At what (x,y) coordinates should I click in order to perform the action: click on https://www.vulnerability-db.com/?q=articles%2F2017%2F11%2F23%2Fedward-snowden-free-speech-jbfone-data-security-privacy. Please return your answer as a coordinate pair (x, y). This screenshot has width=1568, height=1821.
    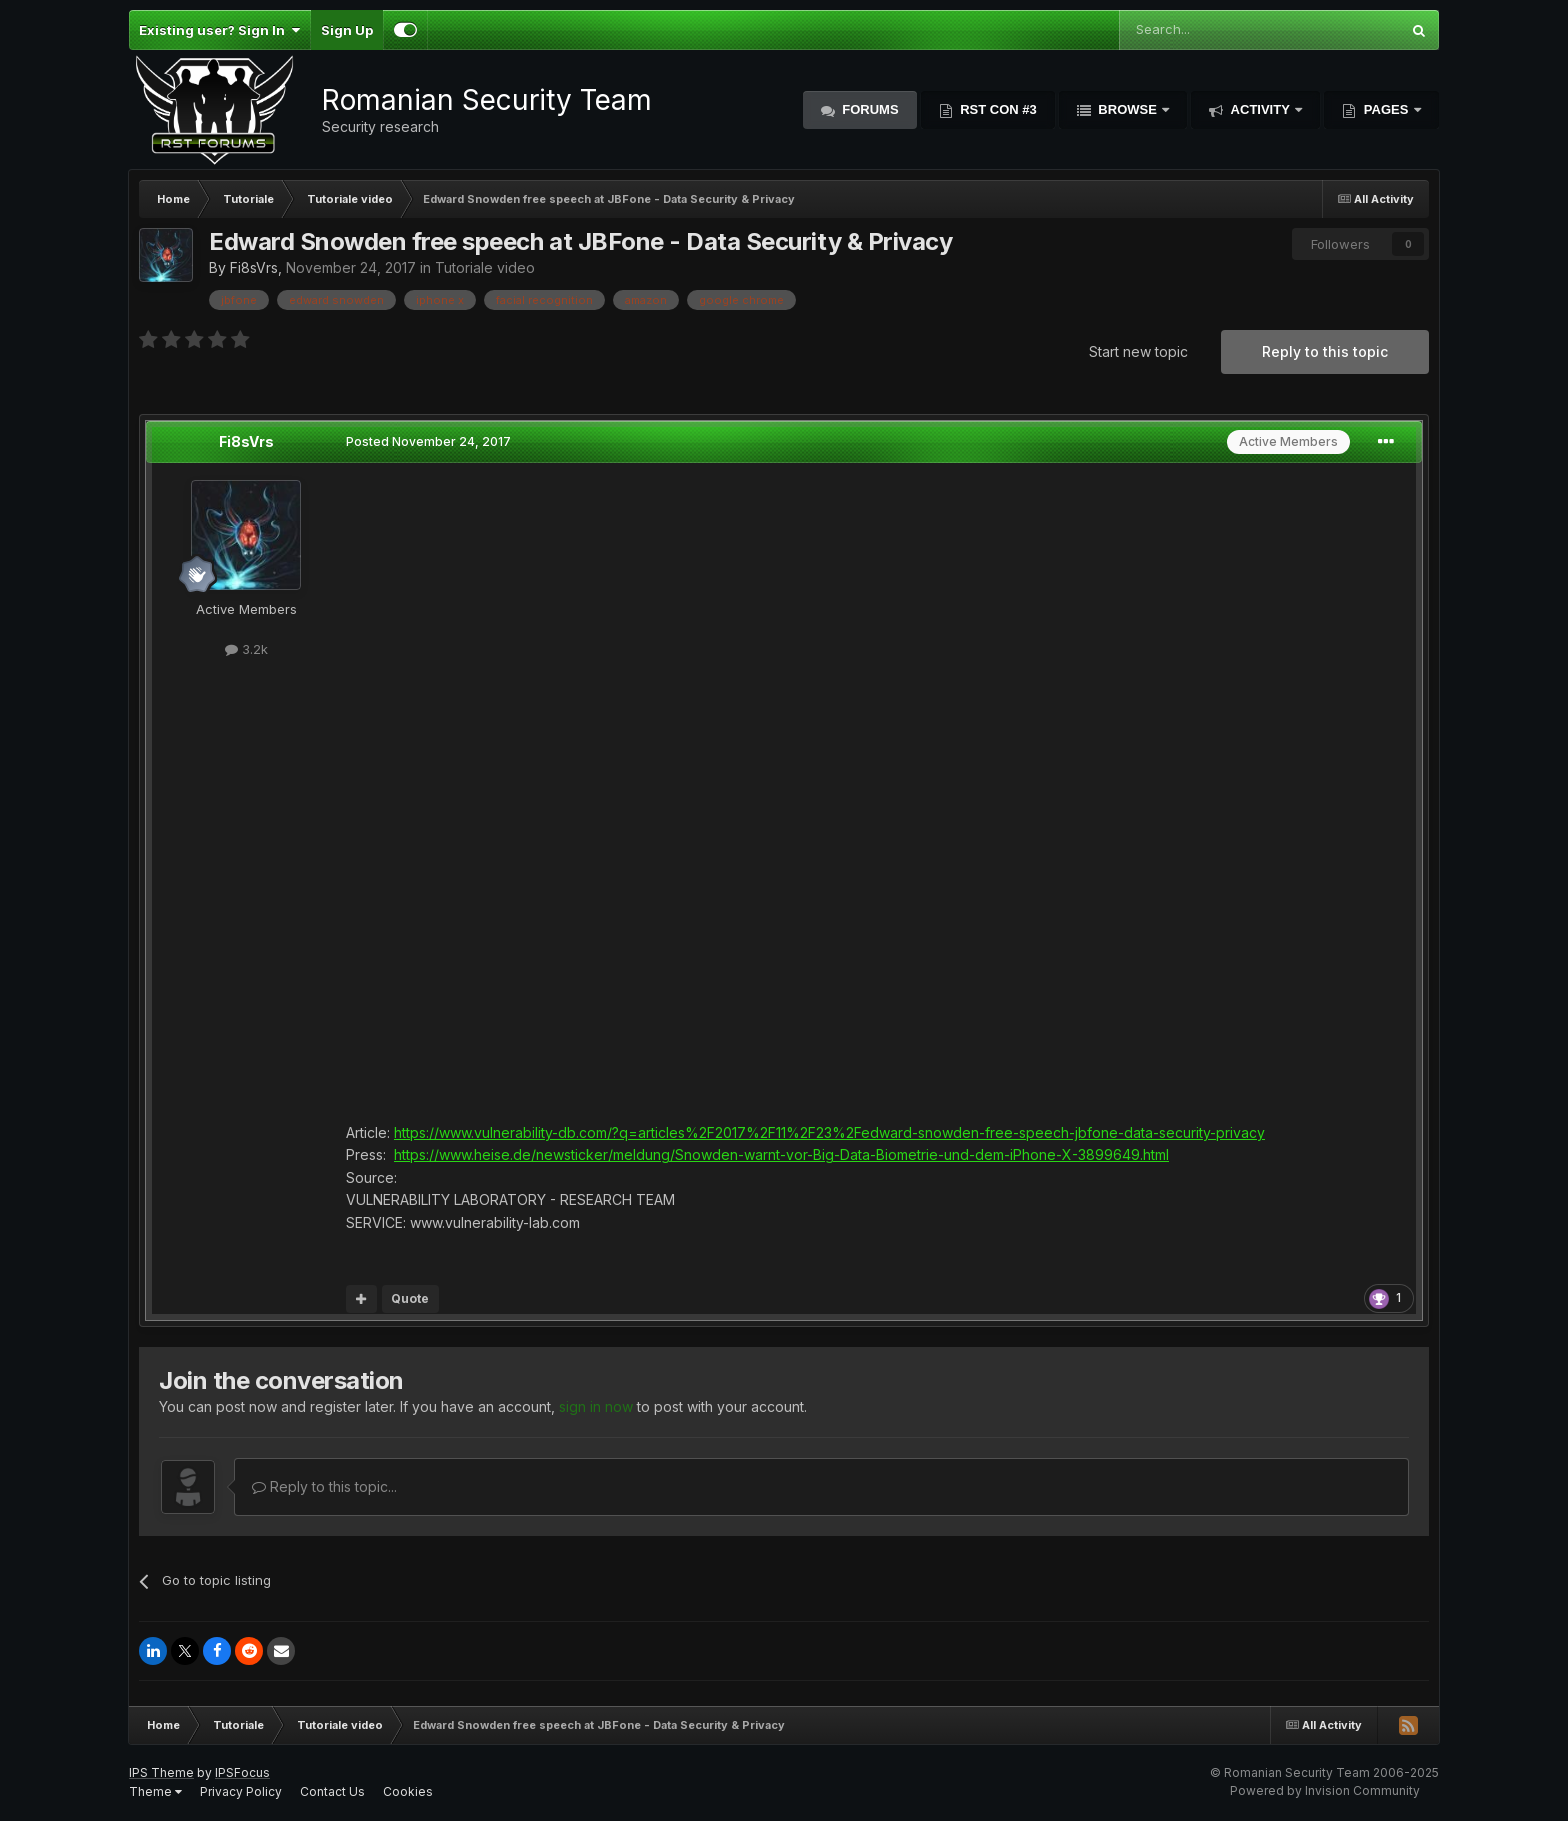
    Looking at the image, I should click on (829, 1132).